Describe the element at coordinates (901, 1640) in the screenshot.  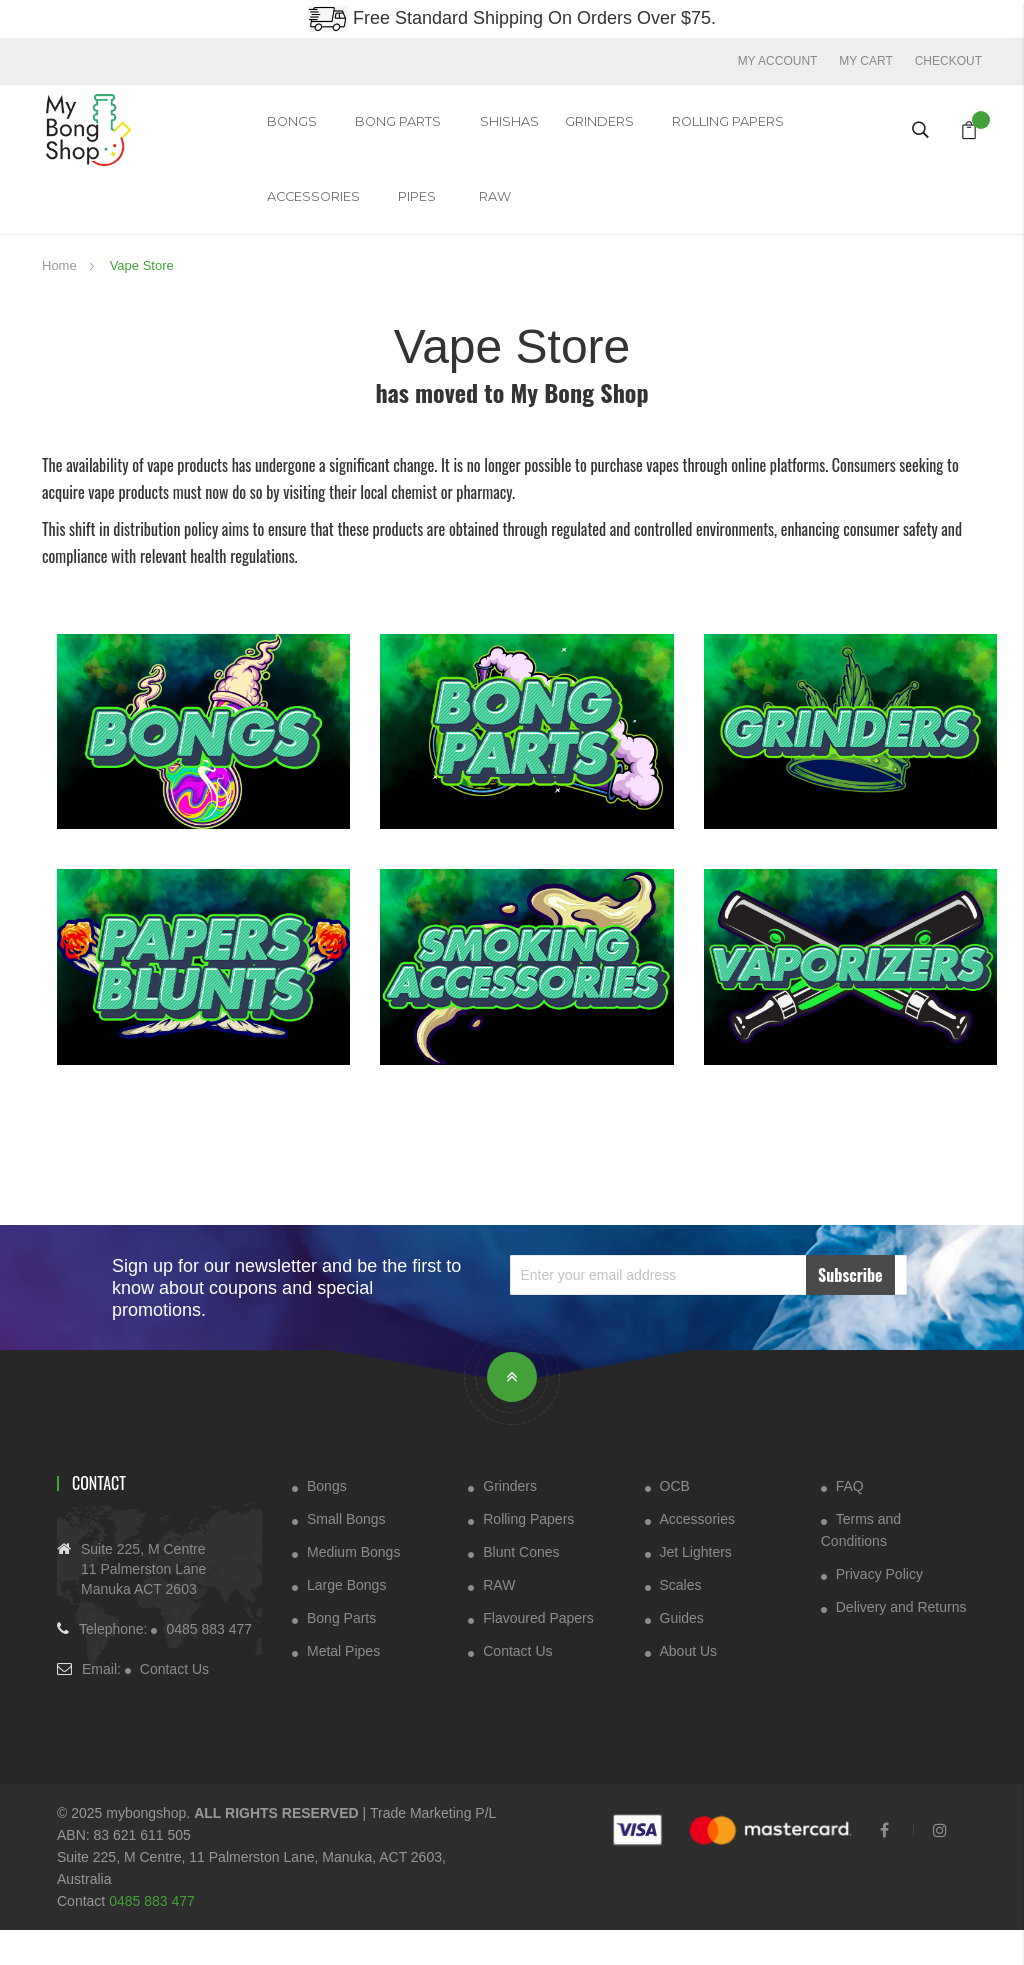
I see `Delivery and Returns` at that location.